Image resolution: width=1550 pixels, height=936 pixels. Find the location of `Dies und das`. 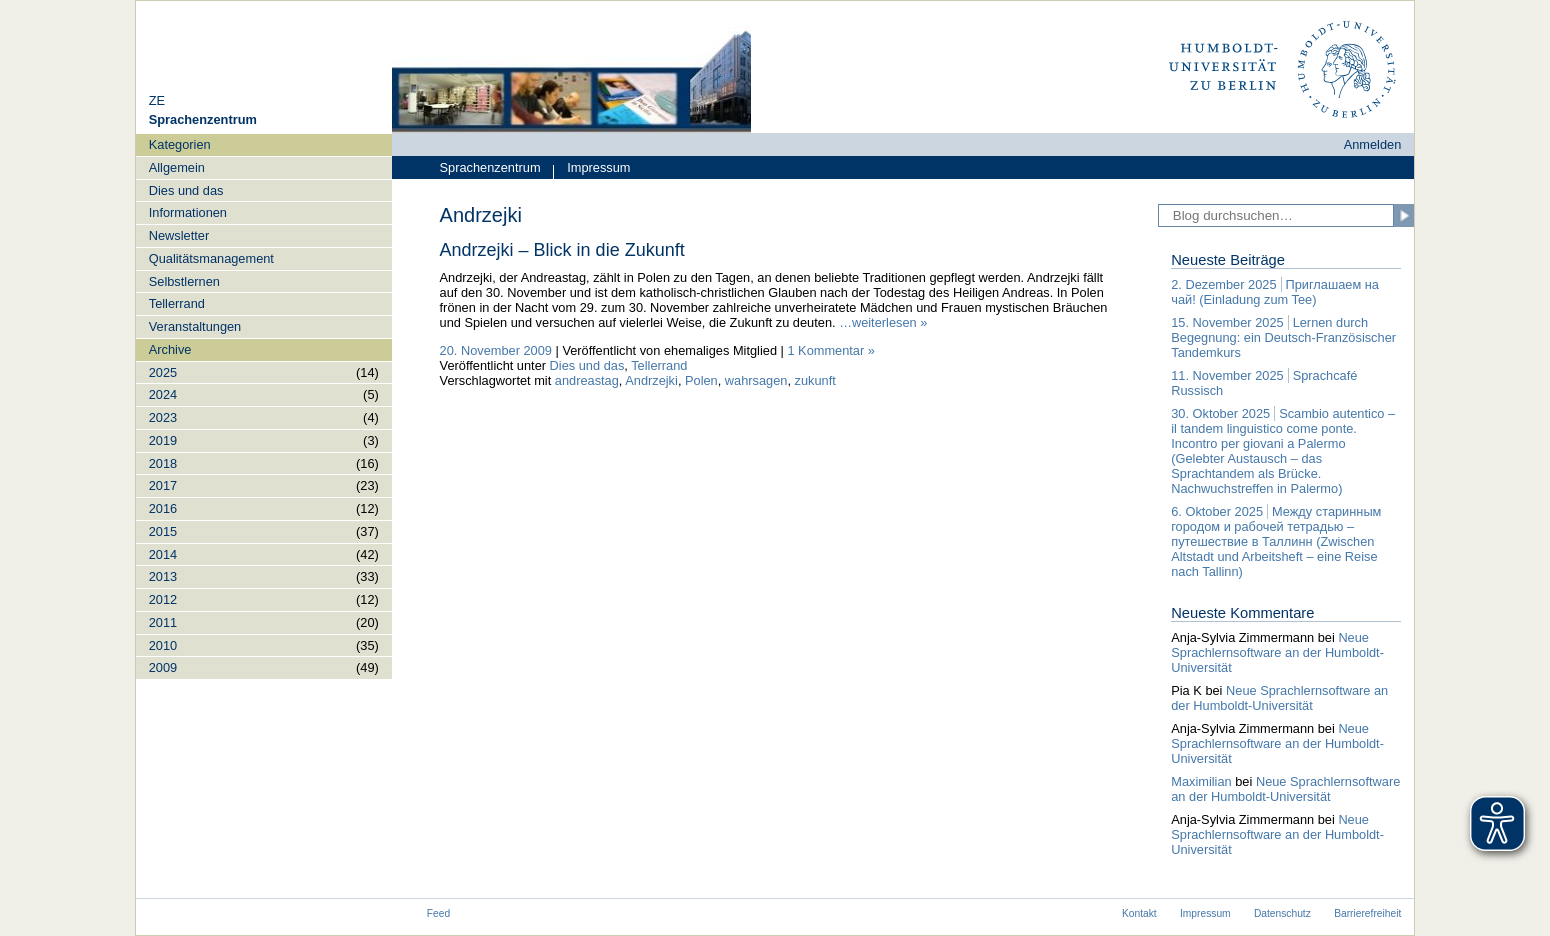

Dies und das is located at coordinates (186, 190).